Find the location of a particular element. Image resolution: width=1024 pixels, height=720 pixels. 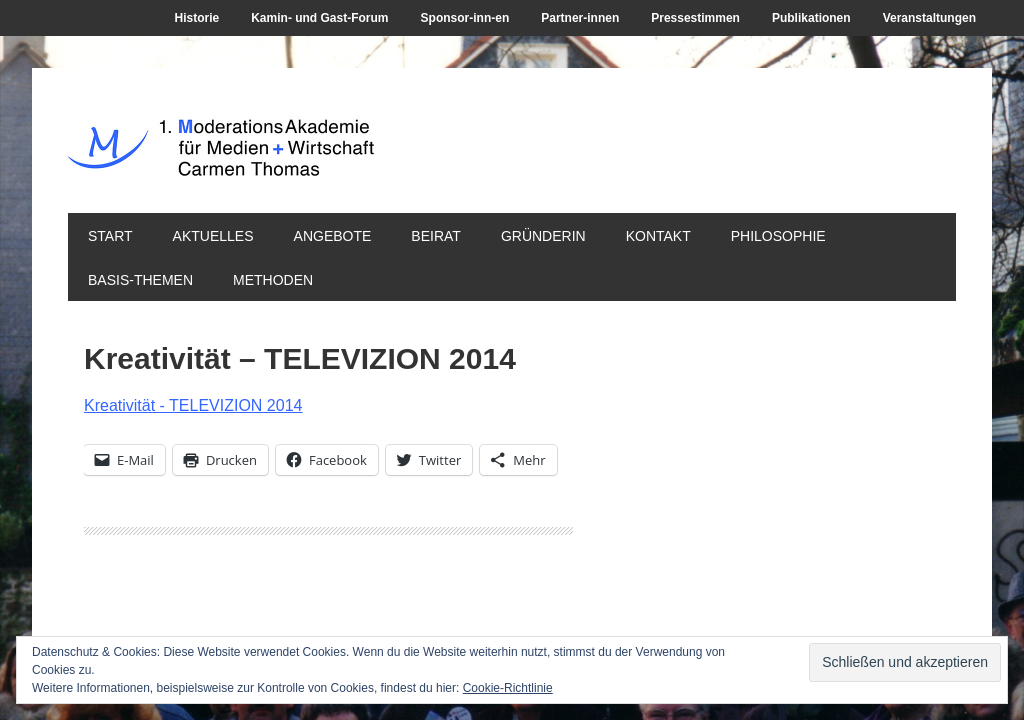

Pressestimmen is located at coordinates (695, 18).